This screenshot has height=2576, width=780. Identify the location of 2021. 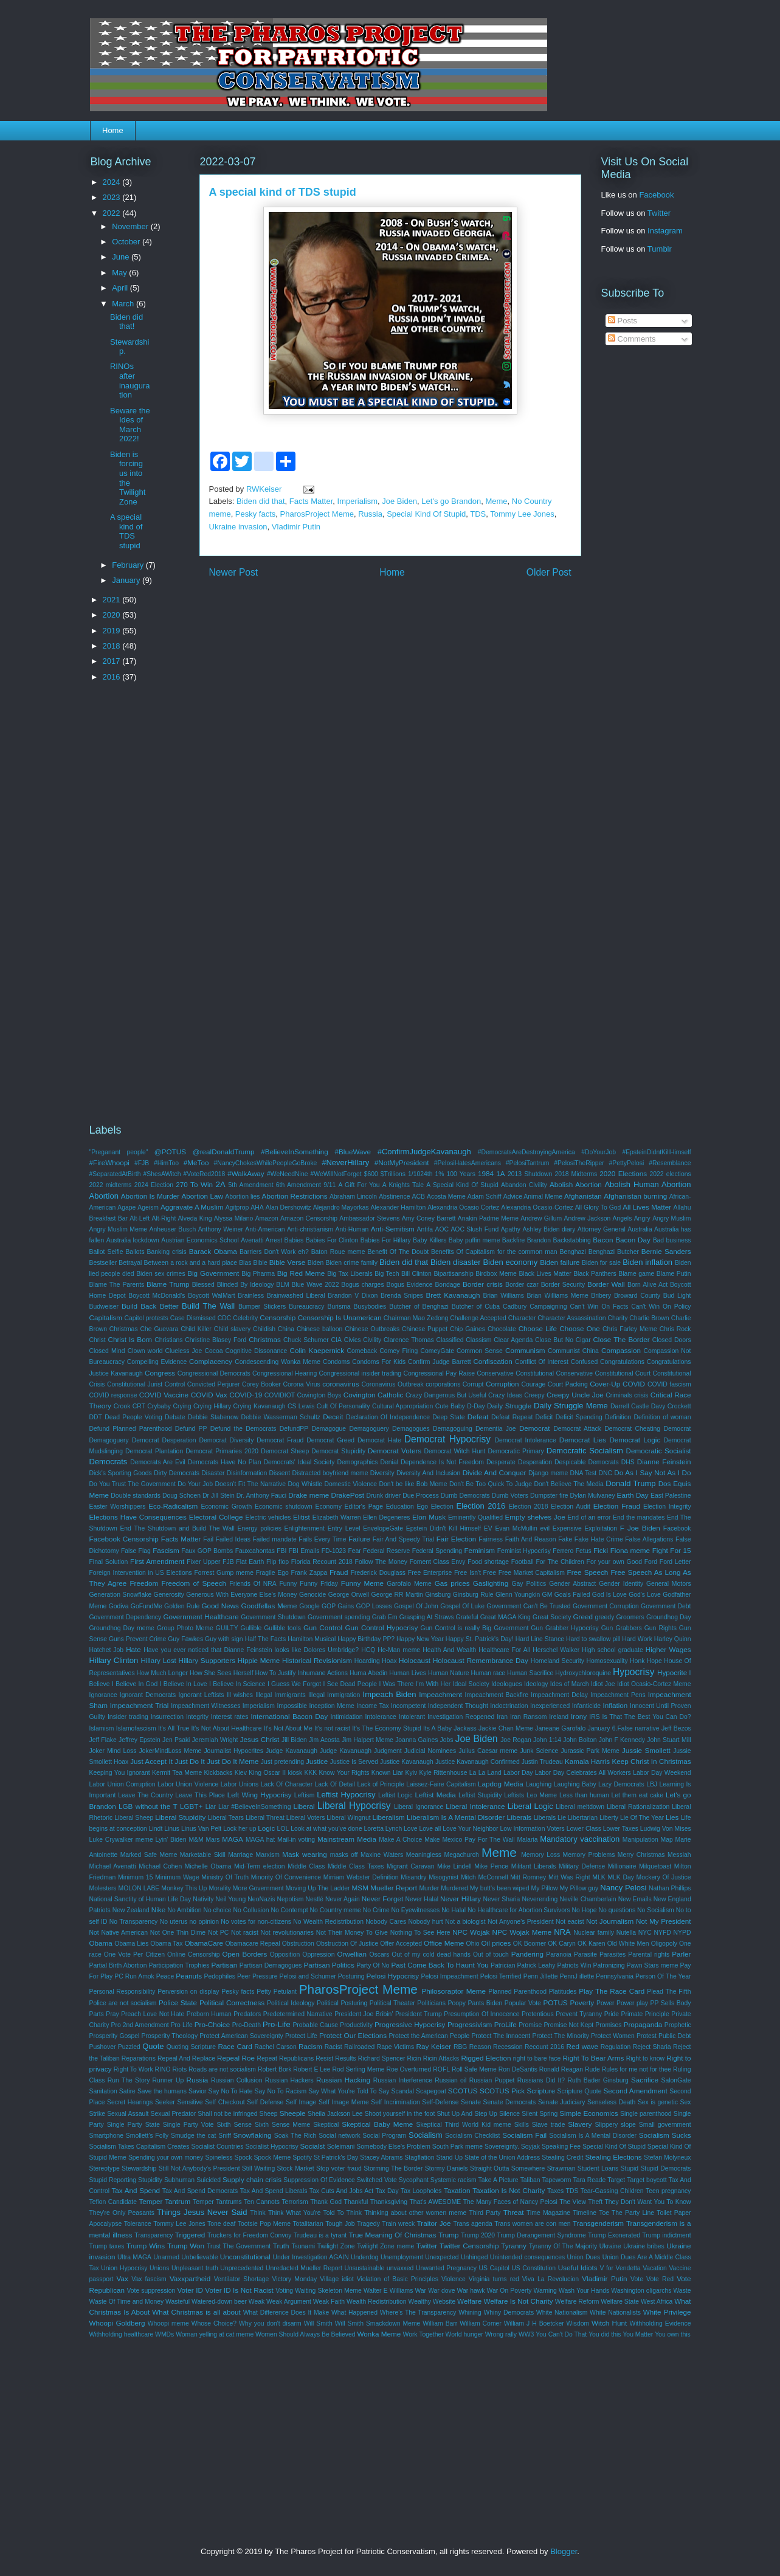
(113, 599).